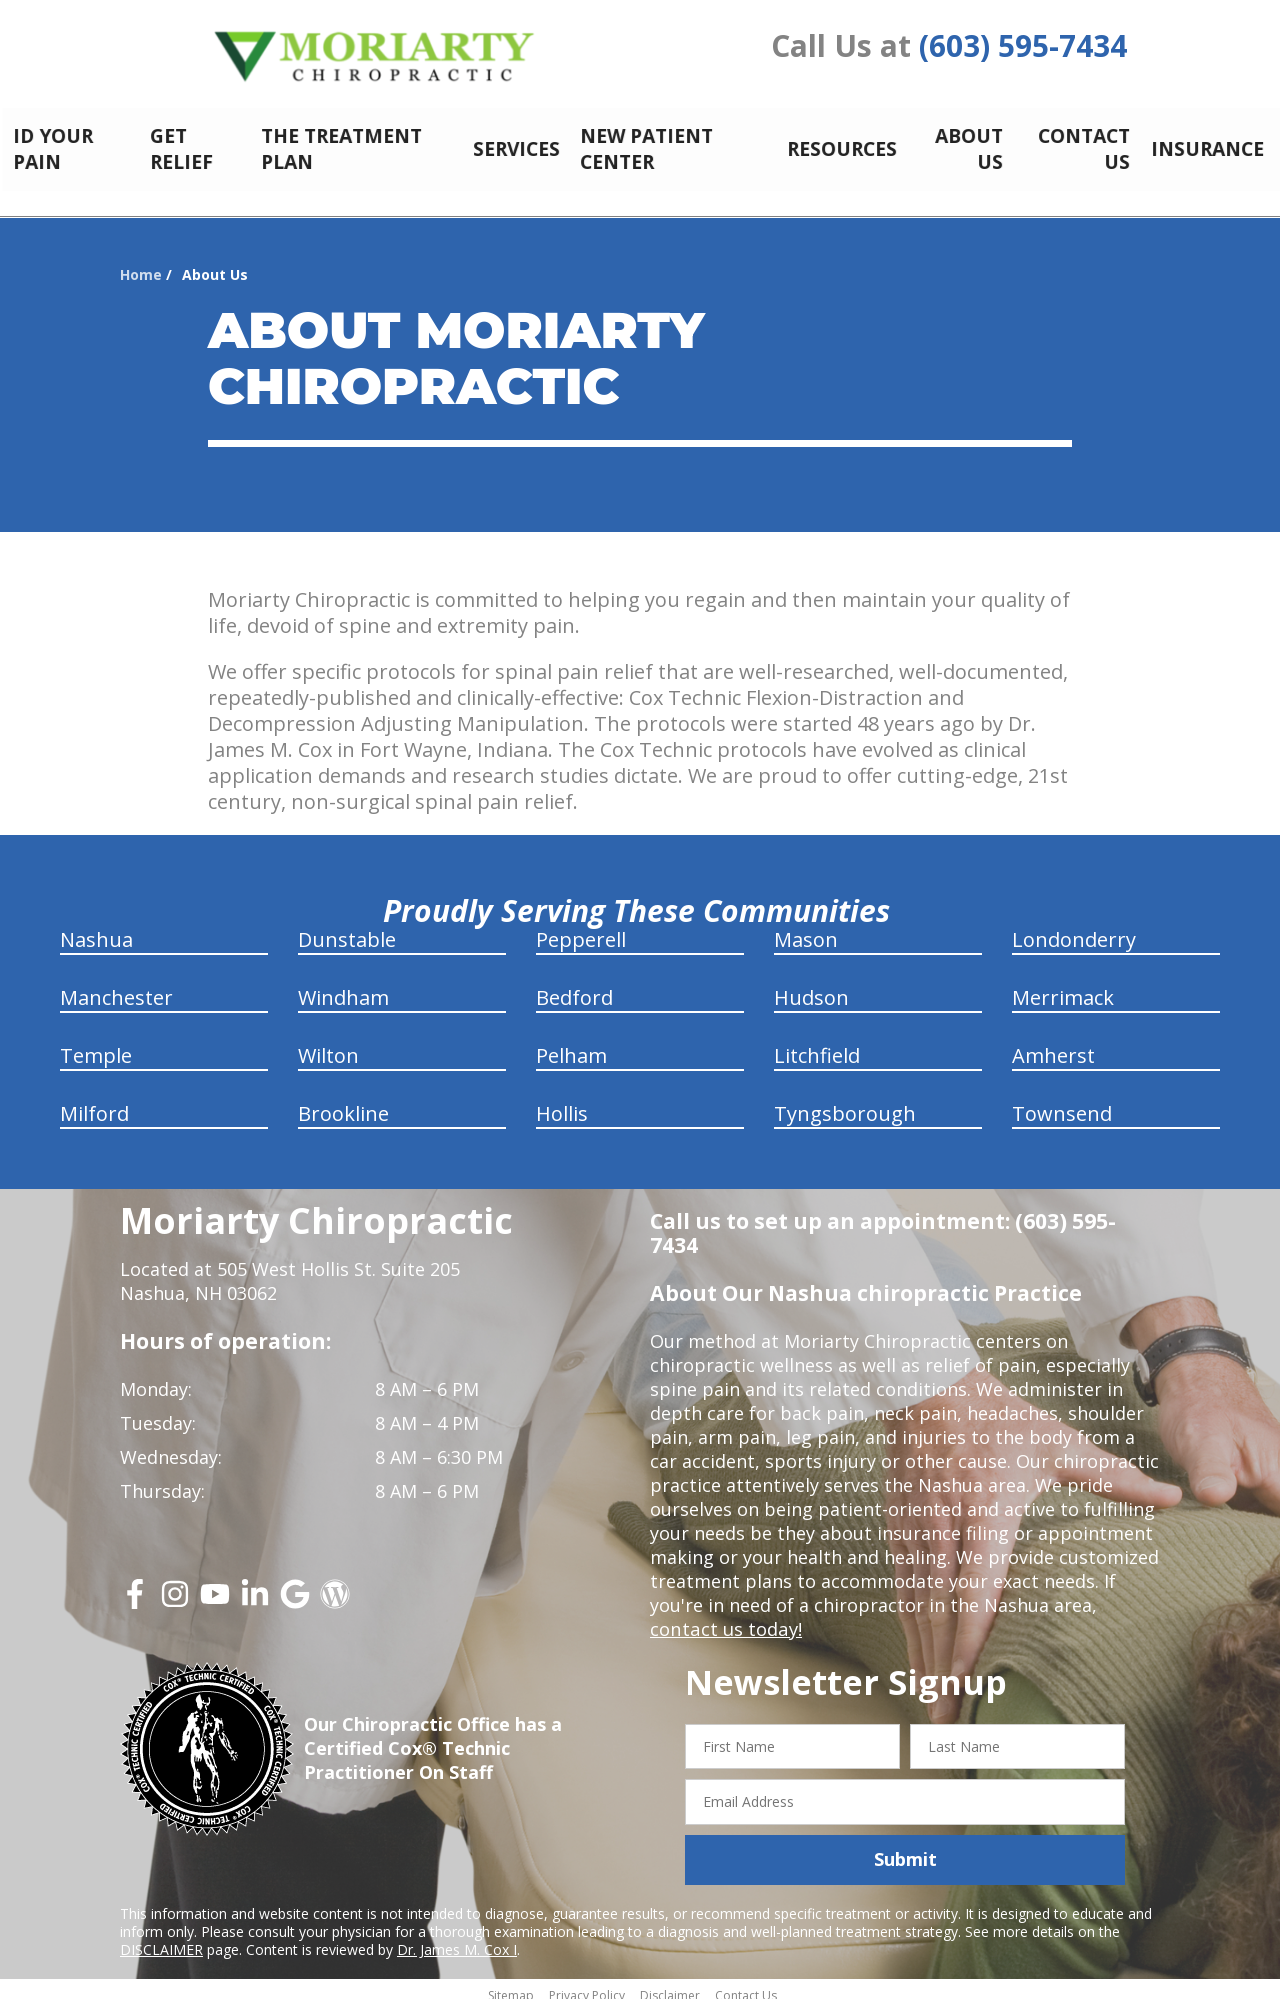  I want to click on Manchester, so click(116, 986).